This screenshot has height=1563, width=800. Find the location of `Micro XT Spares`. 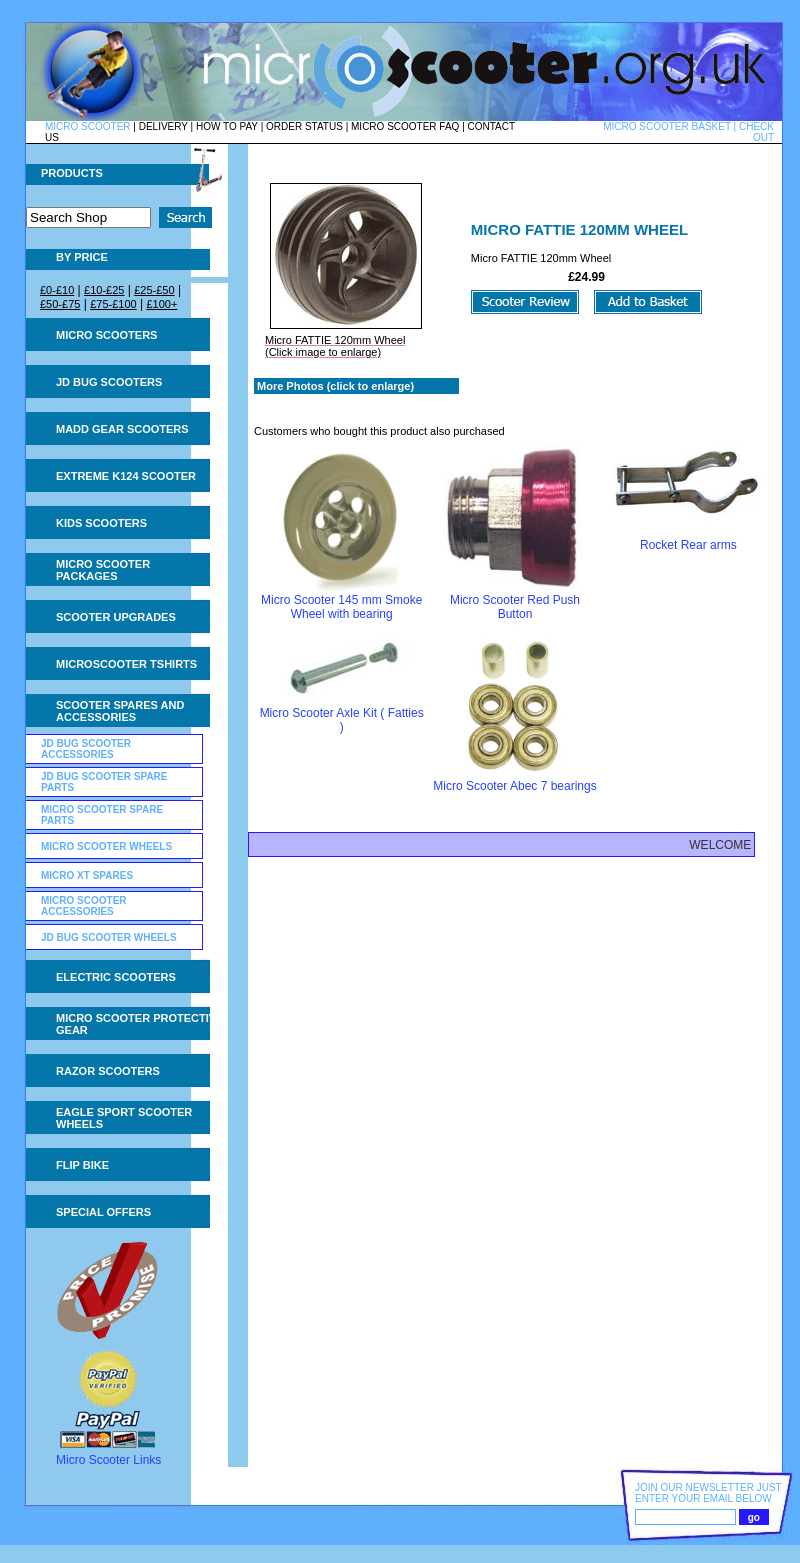

Micro XT Spares is located at coordinates (87, 875).